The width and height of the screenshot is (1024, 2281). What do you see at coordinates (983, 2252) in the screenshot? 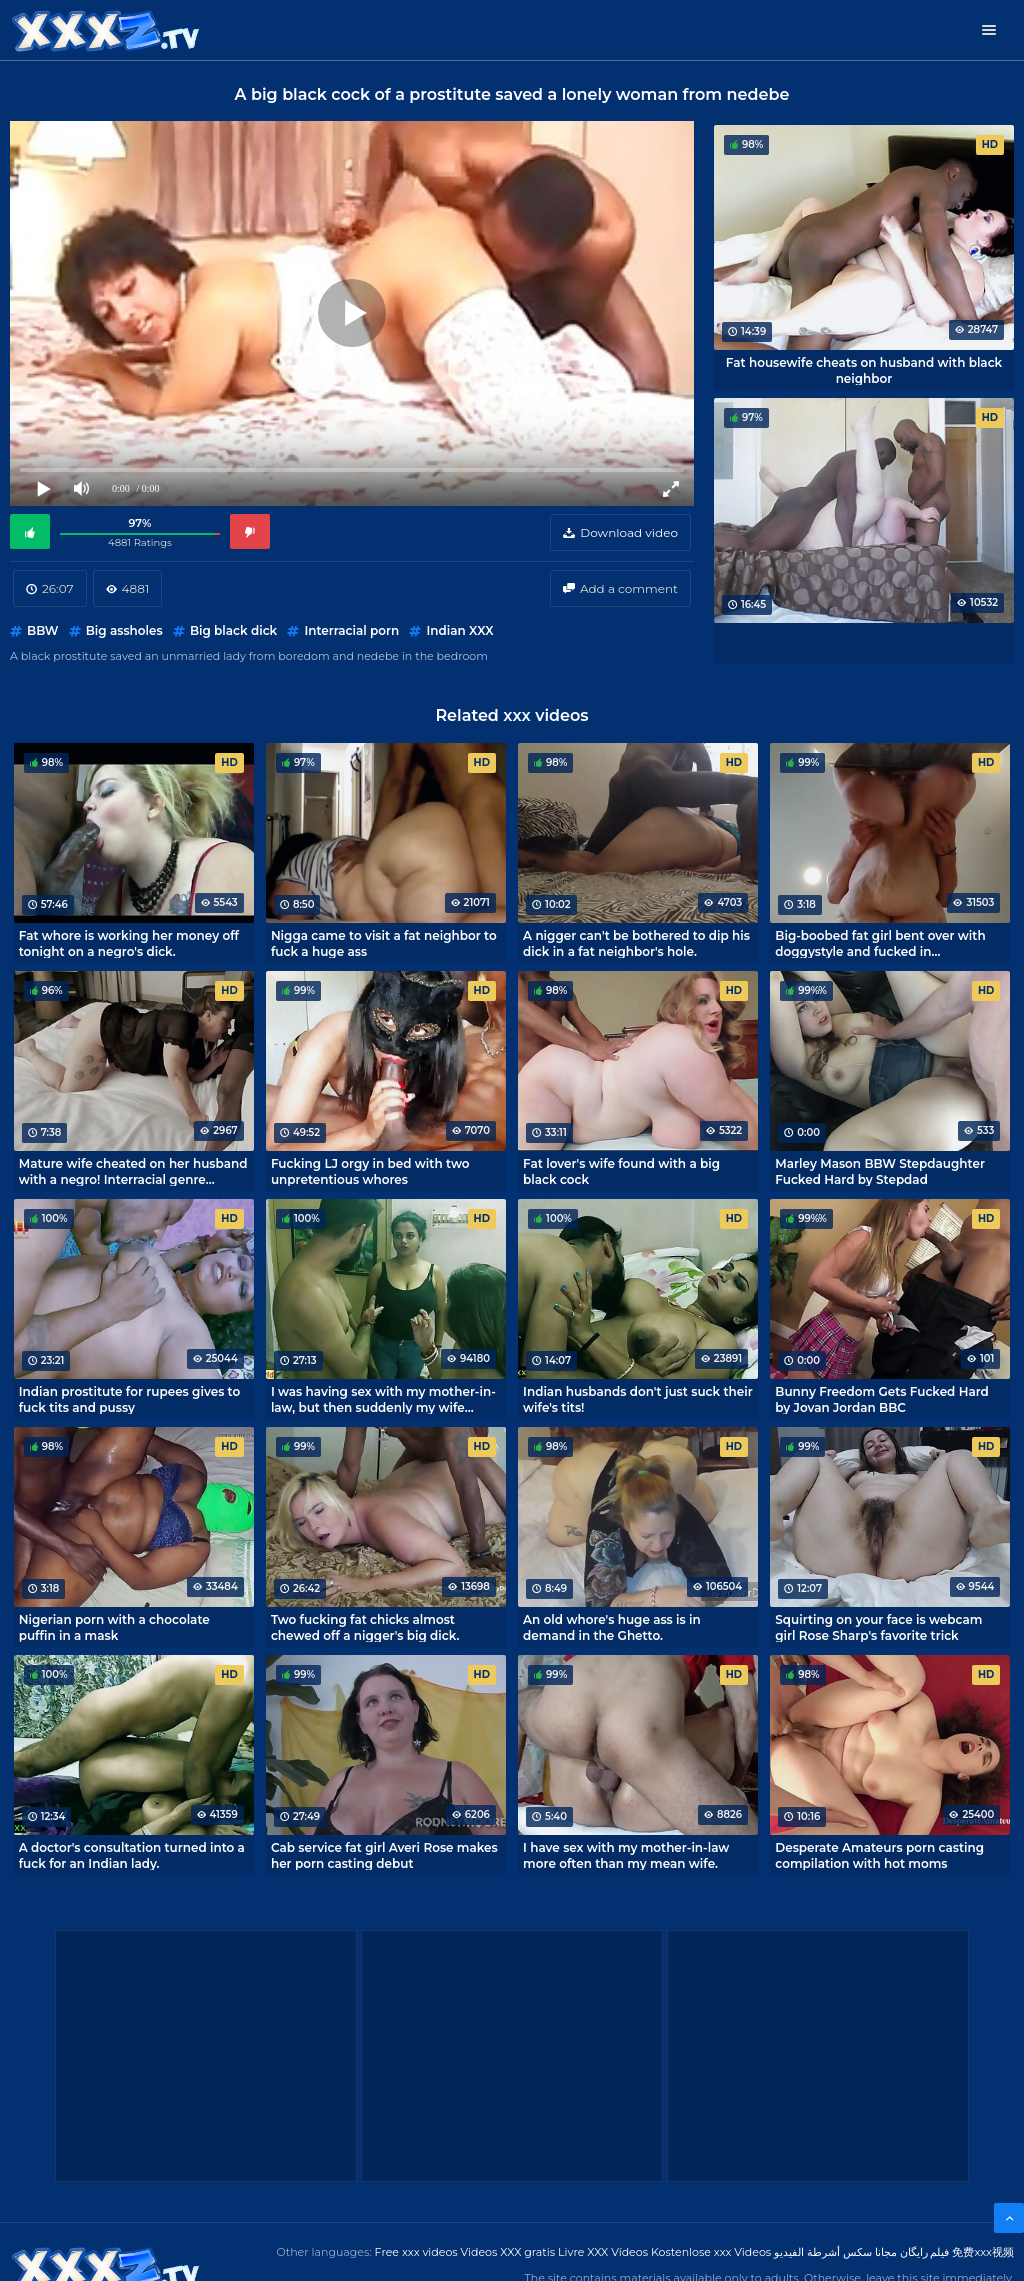
I see `免费xxx视频` at bounding box center [983, 2252].